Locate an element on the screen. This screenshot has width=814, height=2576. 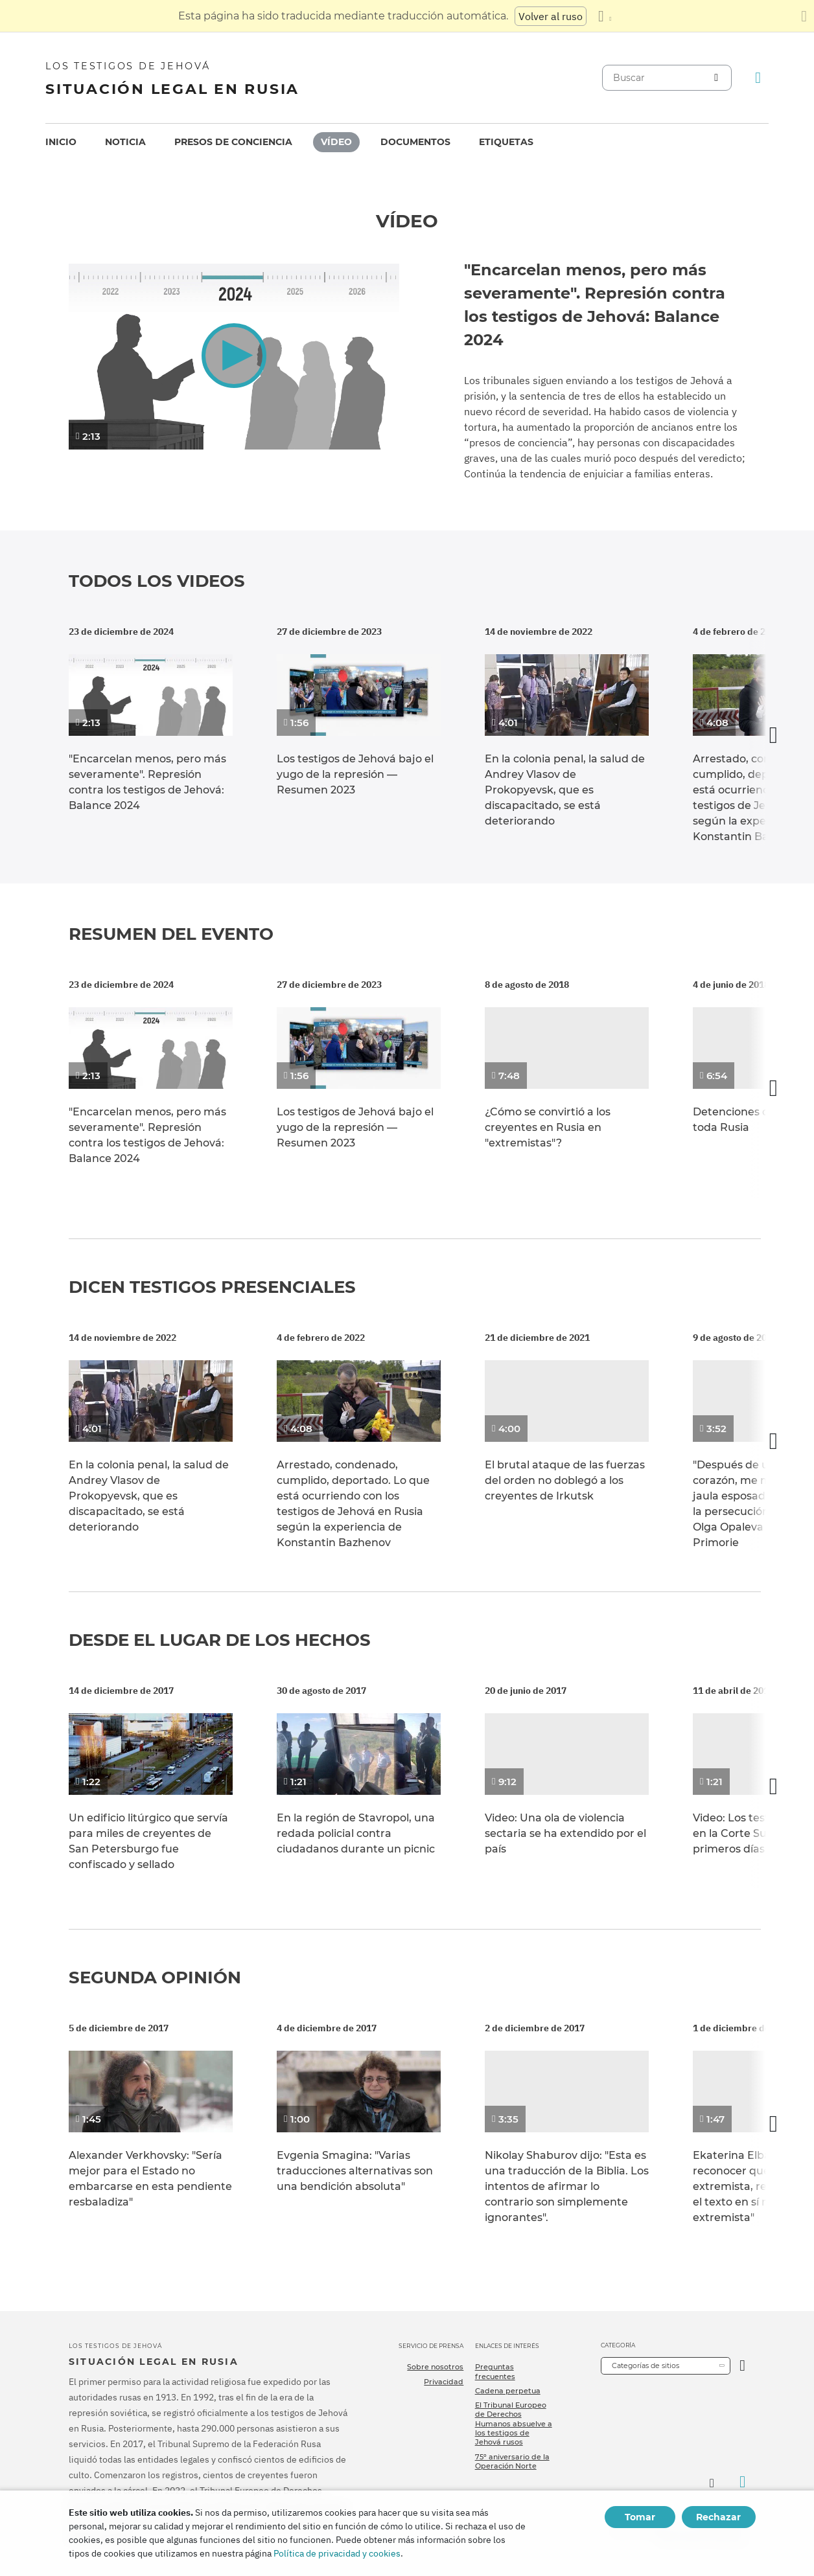
[Cierre el panel de traducción] is located at coordinates (804, 16).